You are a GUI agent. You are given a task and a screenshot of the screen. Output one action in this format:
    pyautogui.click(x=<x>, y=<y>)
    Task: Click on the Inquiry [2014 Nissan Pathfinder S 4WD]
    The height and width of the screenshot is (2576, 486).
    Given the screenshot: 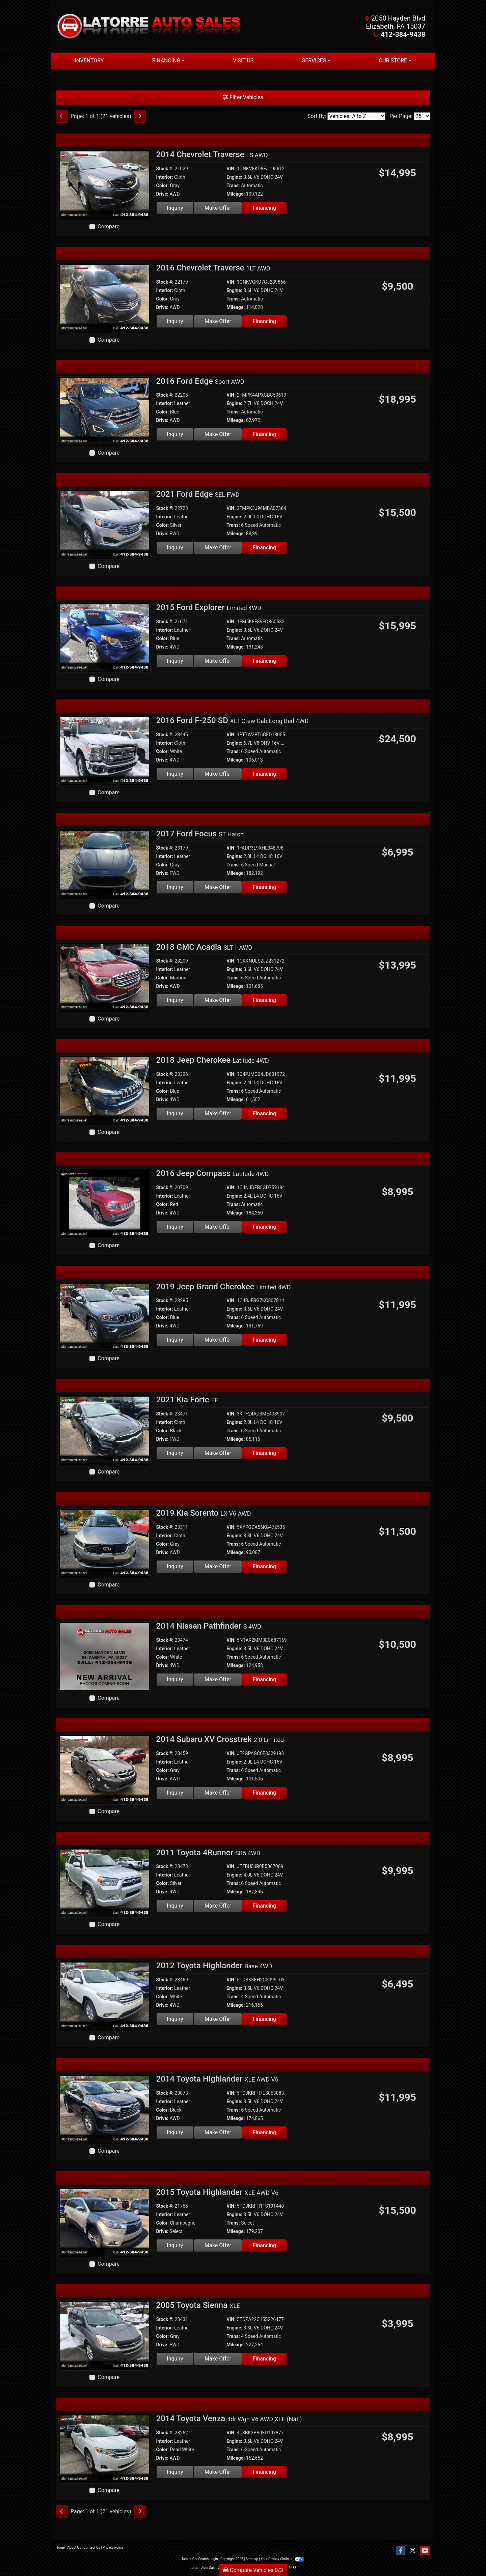 What is the action you would take?
    pyautogui.click(x=175, y=1679)
    